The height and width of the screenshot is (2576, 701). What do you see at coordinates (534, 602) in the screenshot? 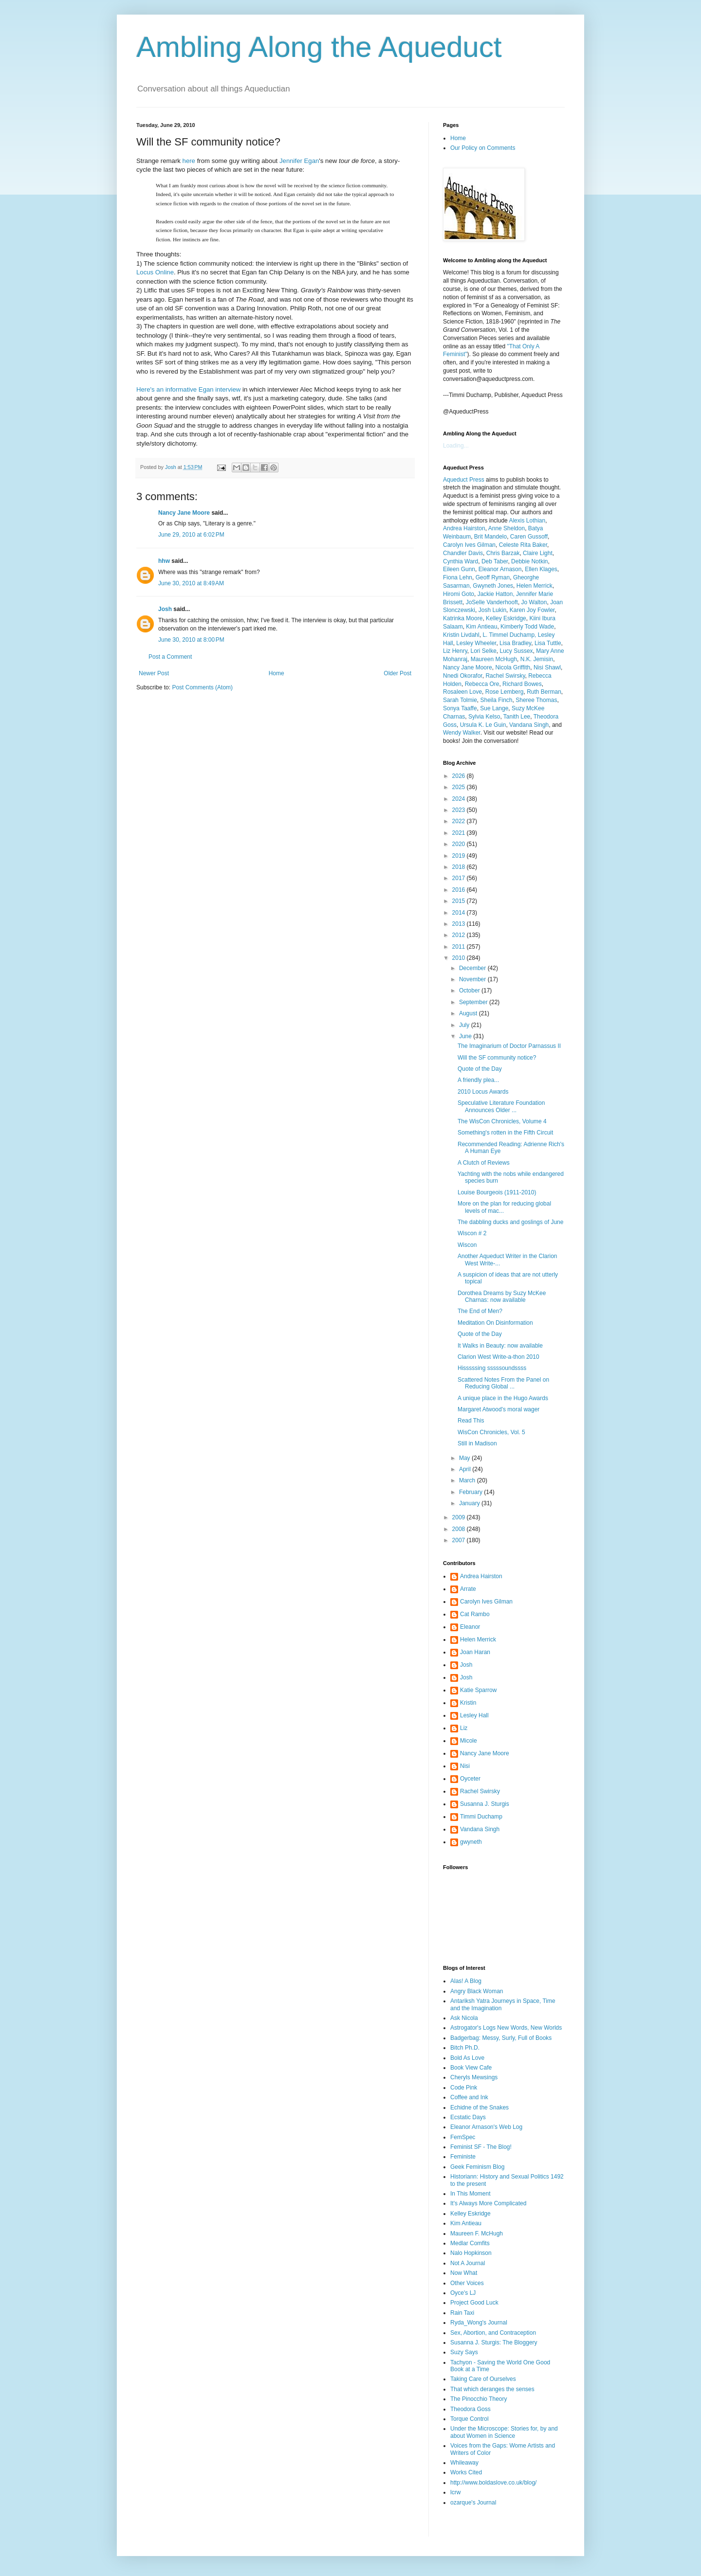
I see `Jo Walton` at bounding box center [534, 602].